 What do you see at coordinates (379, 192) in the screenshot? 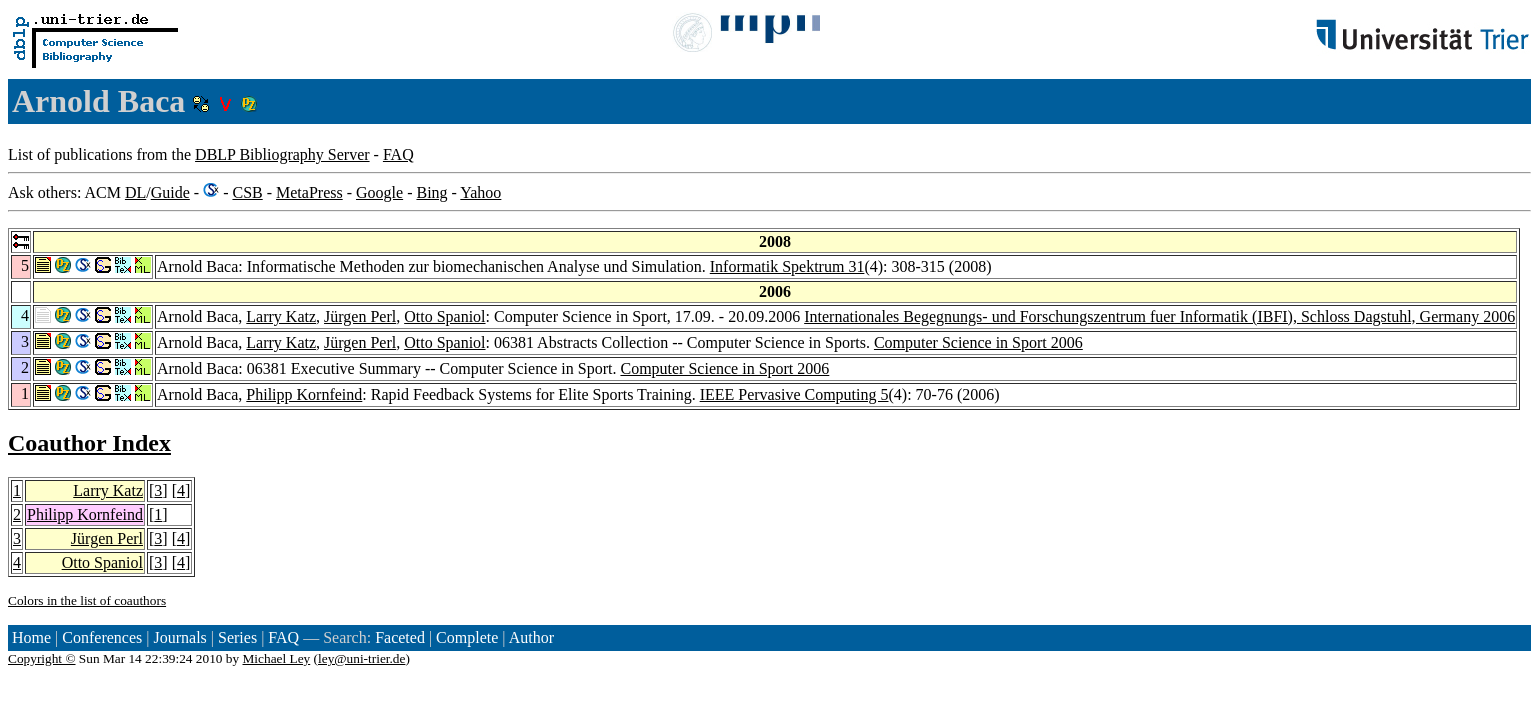
I see `Google` at bounding box center [379, 192].